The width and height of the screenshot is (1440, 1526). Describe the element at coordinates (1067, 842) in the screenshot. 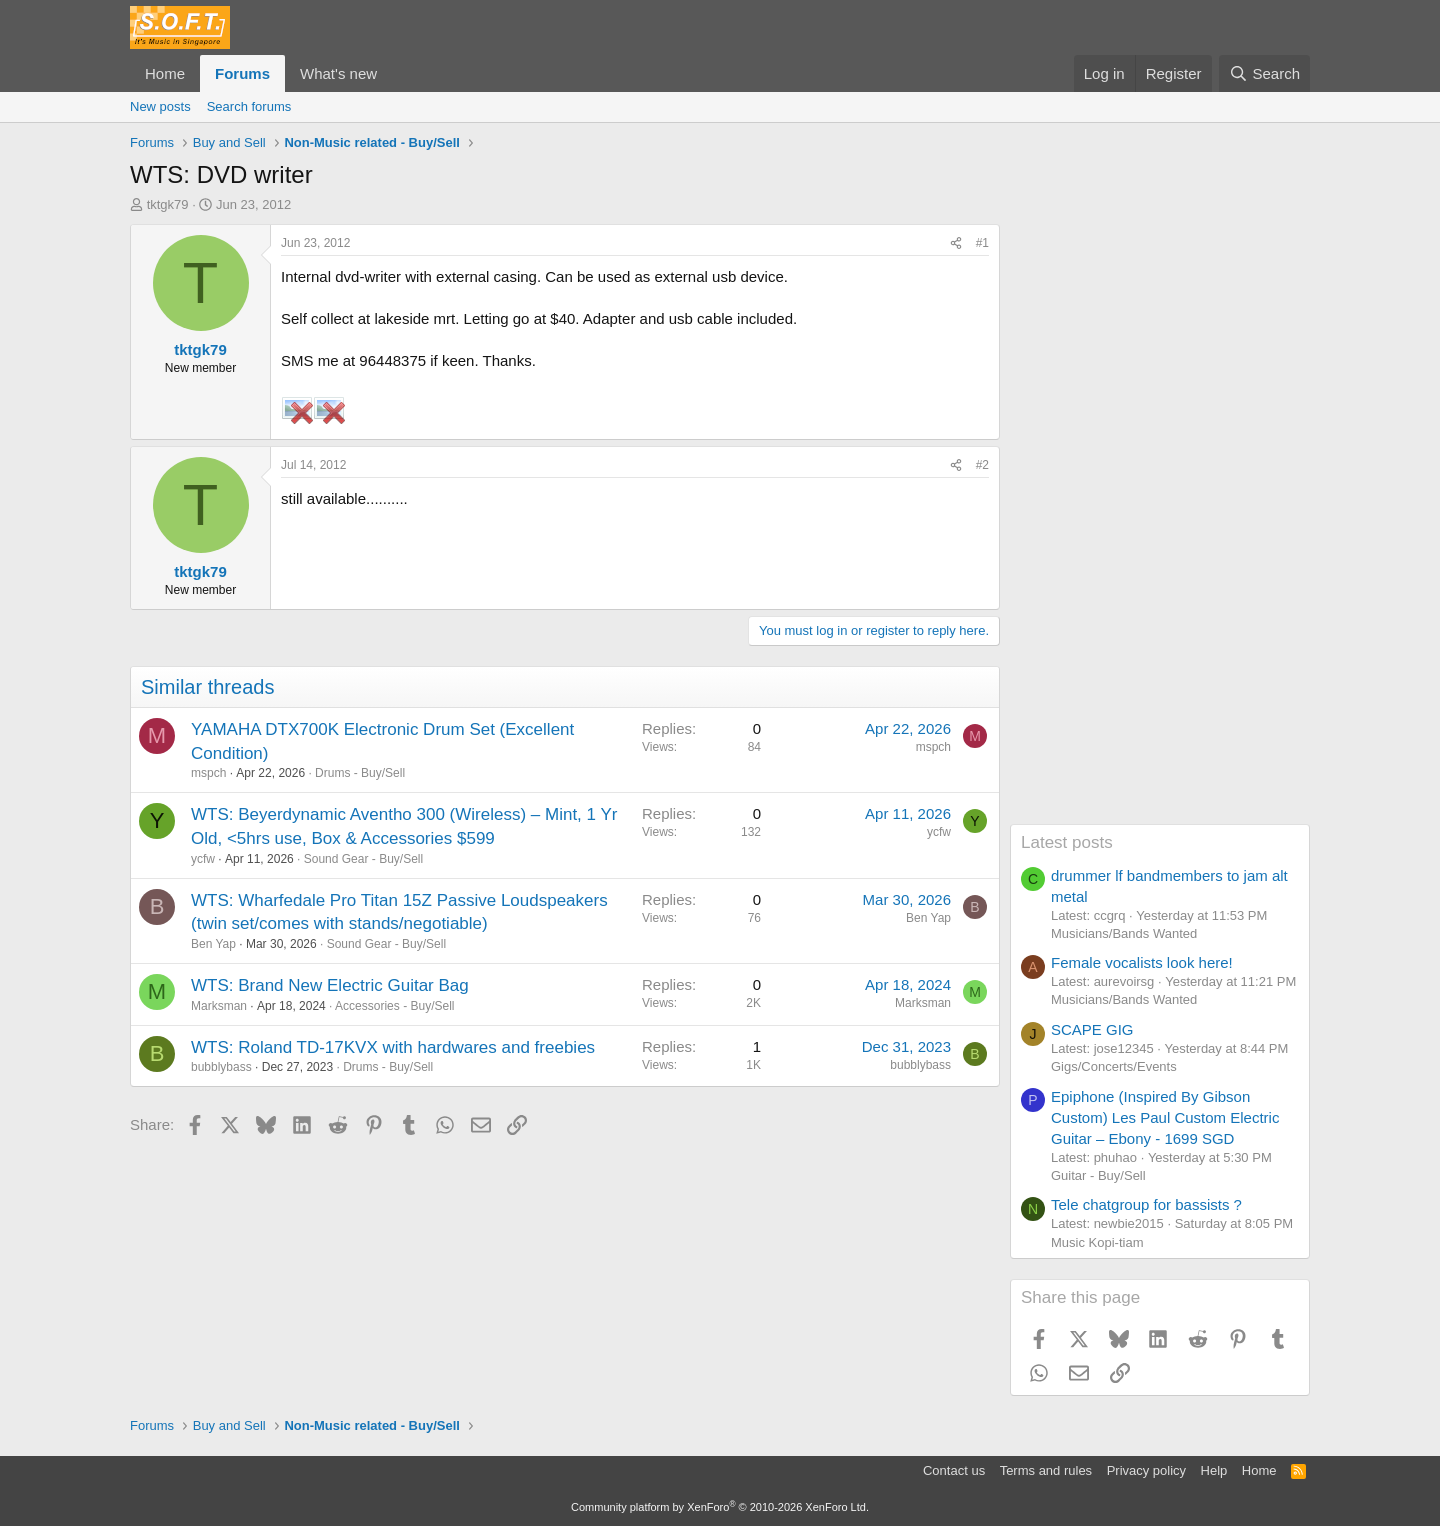

I see `Latest posts` at that location.